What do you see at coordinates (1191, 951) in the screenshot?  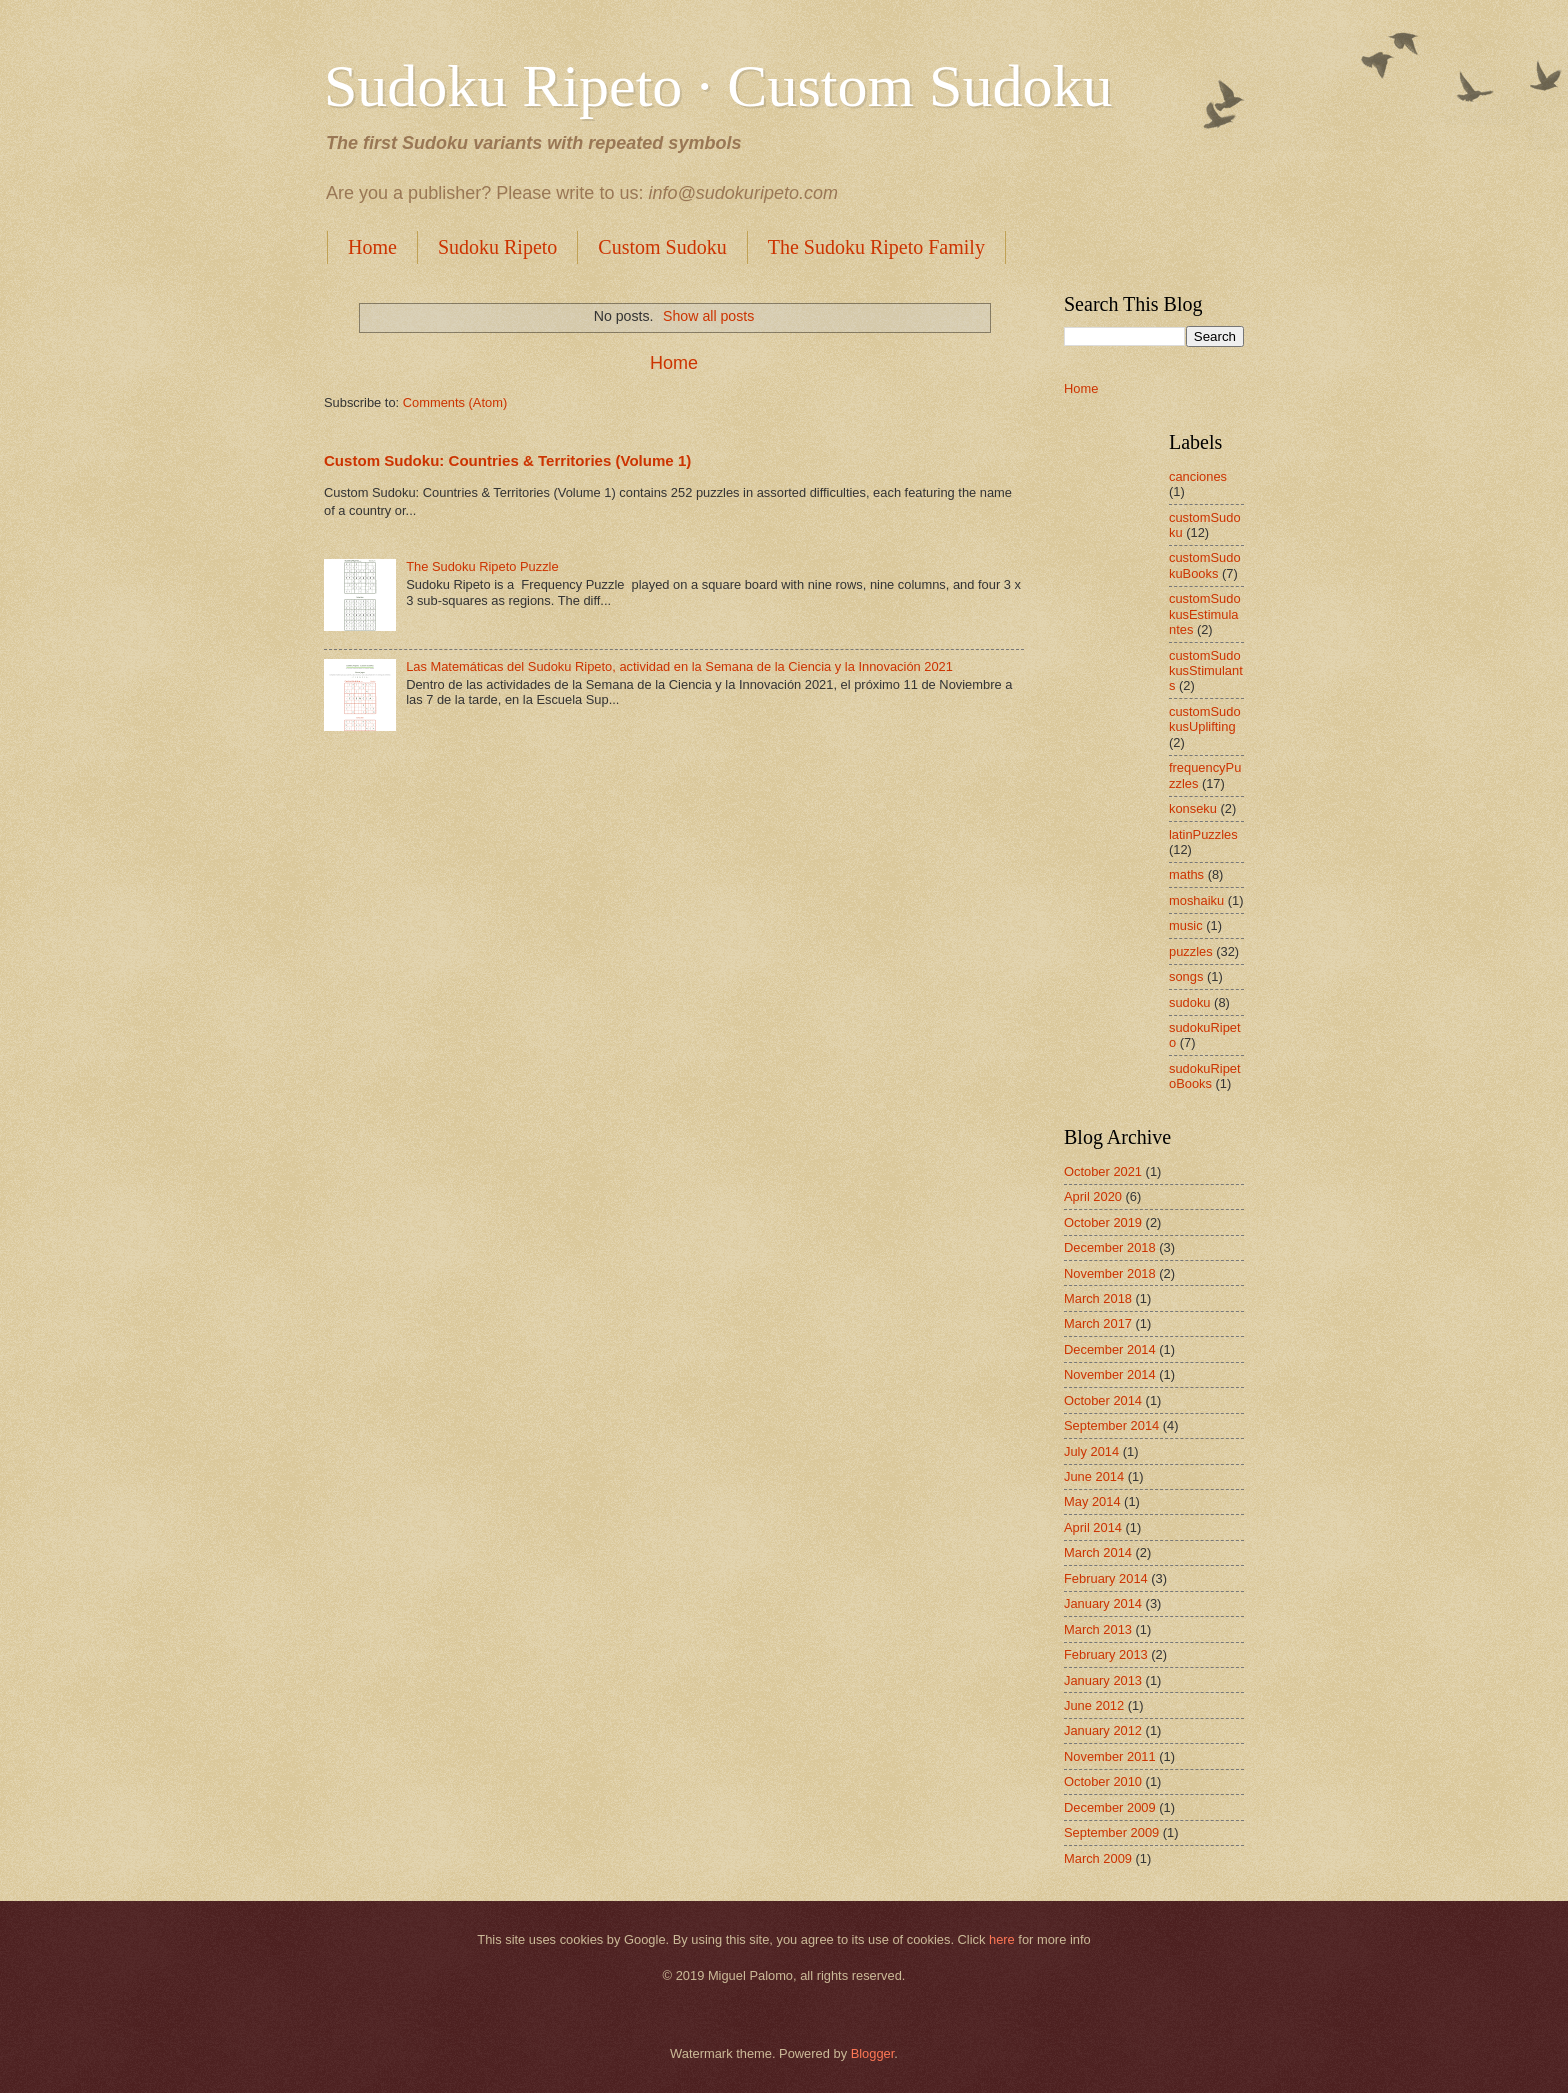 I see `puzzles` at bounding box center [1191, 951].